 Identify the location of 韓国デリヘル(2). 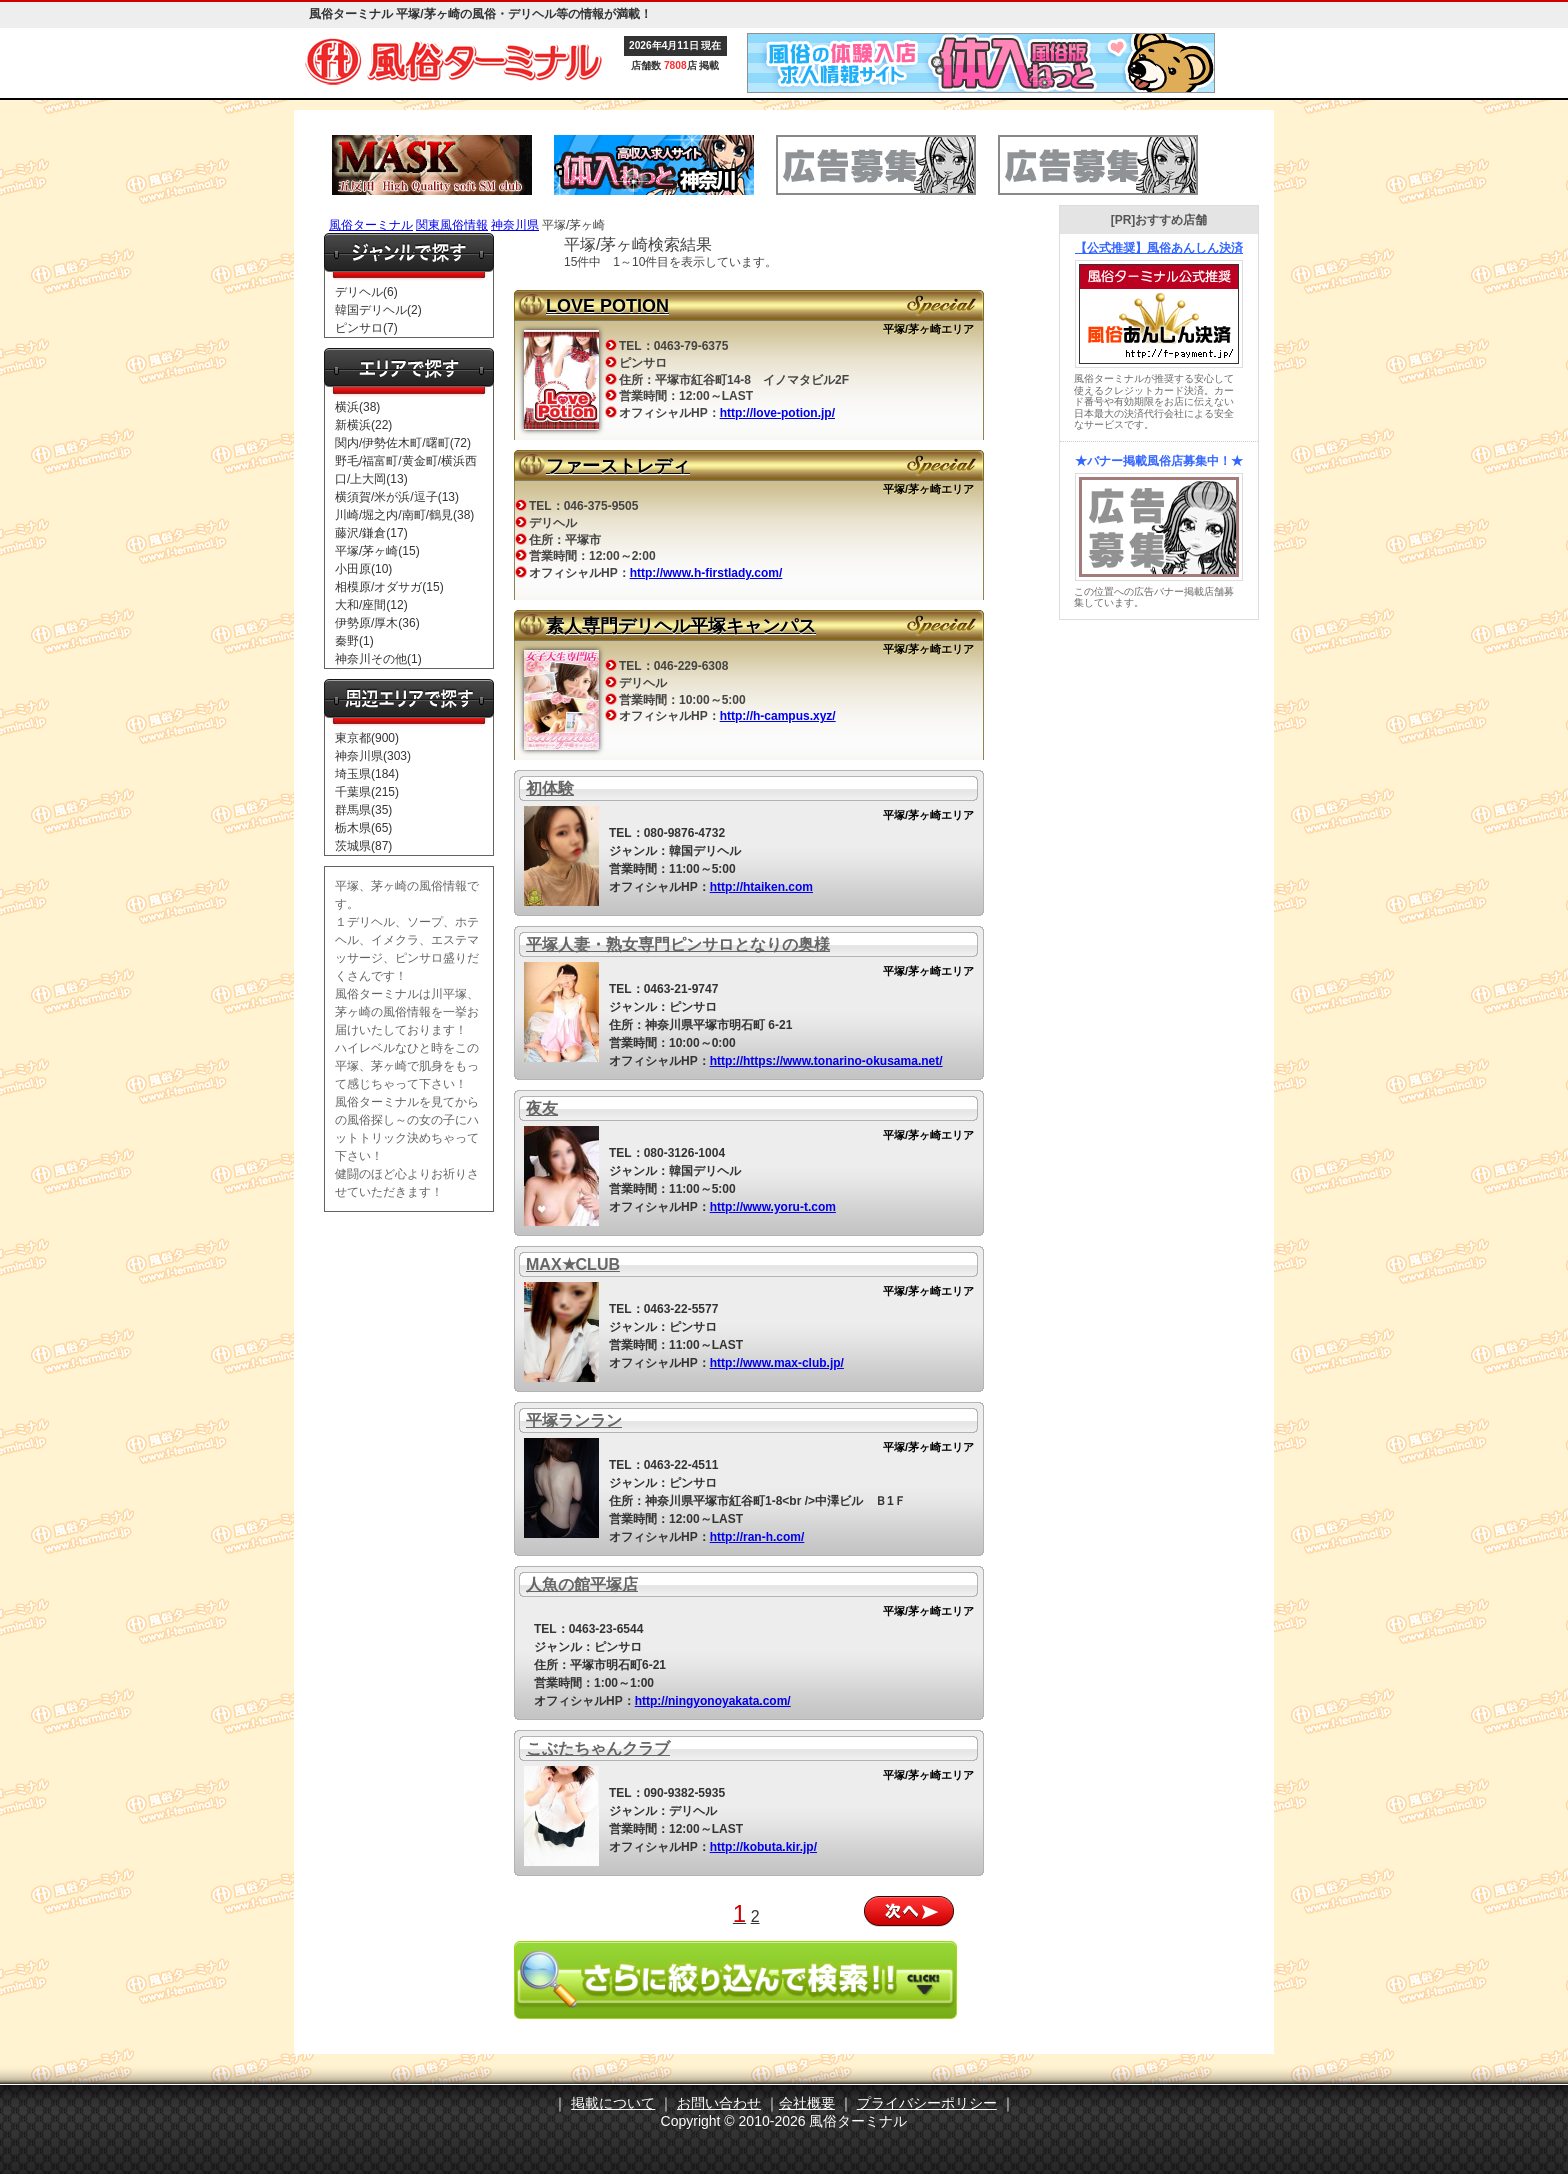
(378, 310).